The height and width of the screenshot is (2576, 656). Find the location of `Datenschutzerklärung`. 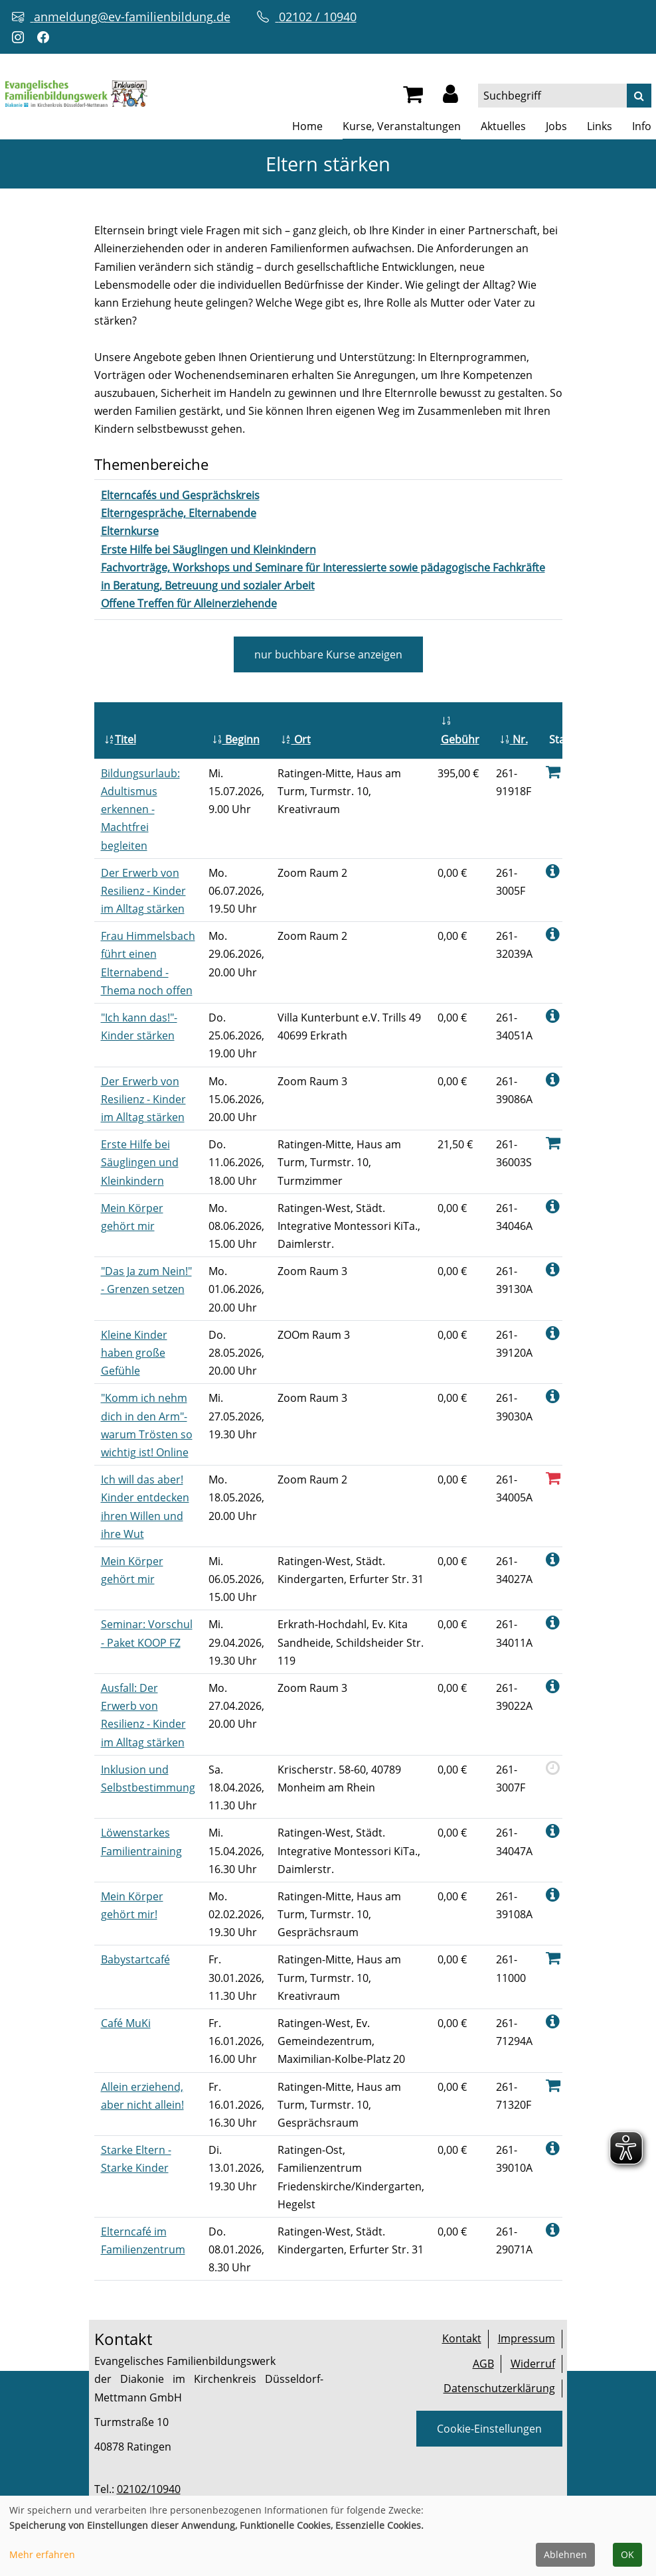

Datenschutzerklärung is located at coordinates (499, 2388).